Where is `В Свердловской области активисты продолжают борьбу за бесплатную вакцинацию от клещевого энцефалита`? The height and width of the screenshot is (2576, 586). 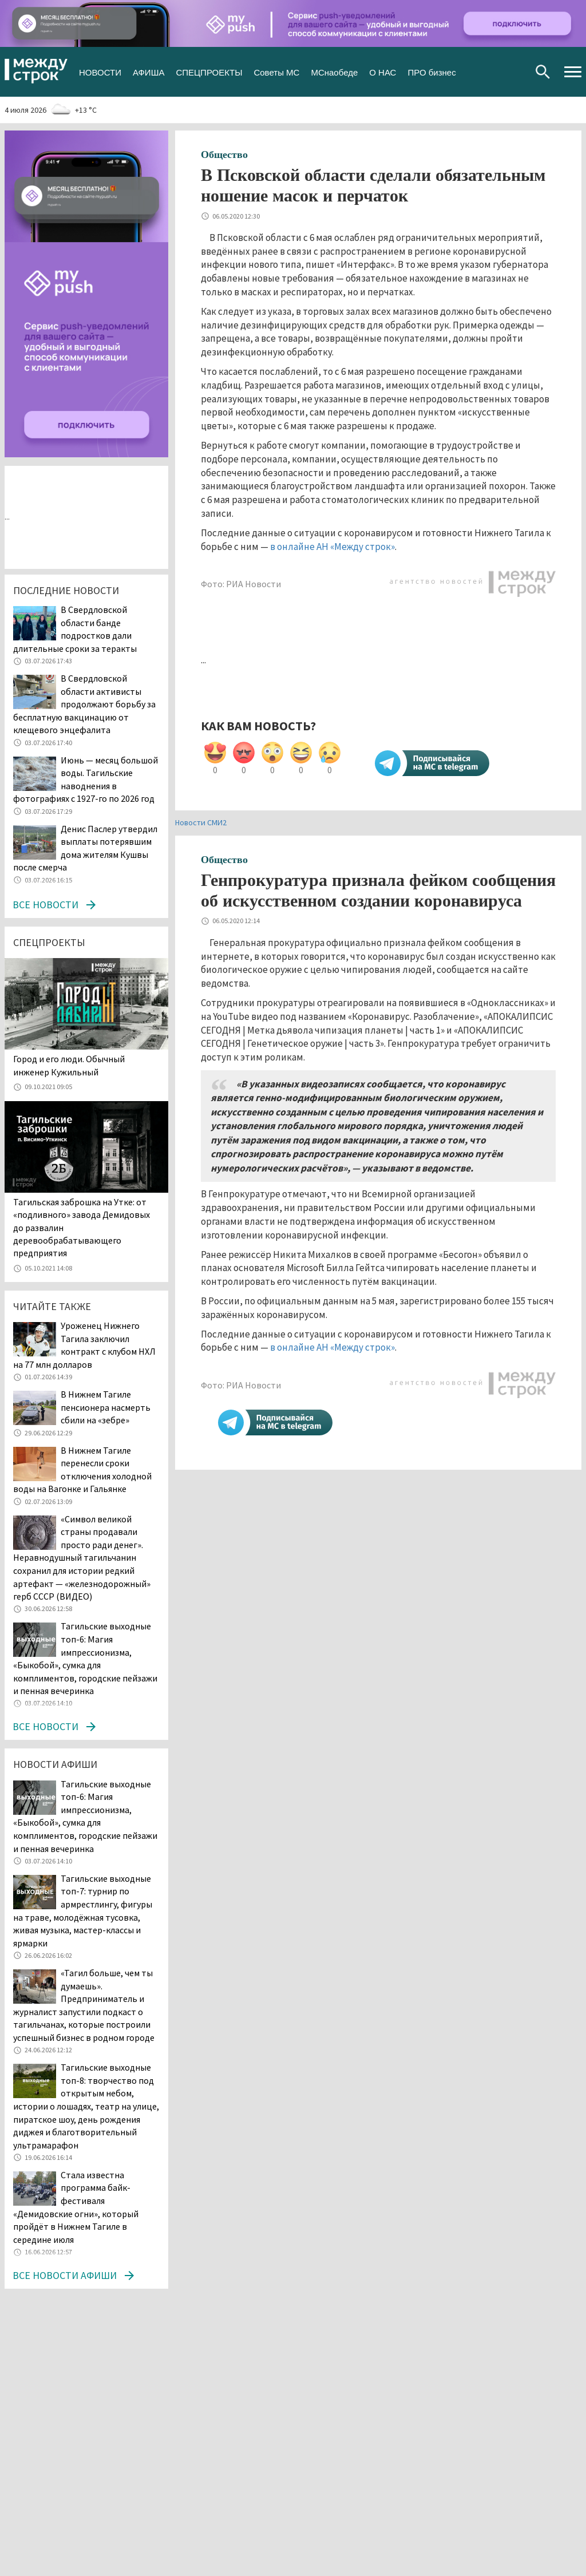
В Свердловской области активисты продолжают борьбу за бесплатную вакцинацию от клещевого энцефалита is located at coordinates (84, 703).